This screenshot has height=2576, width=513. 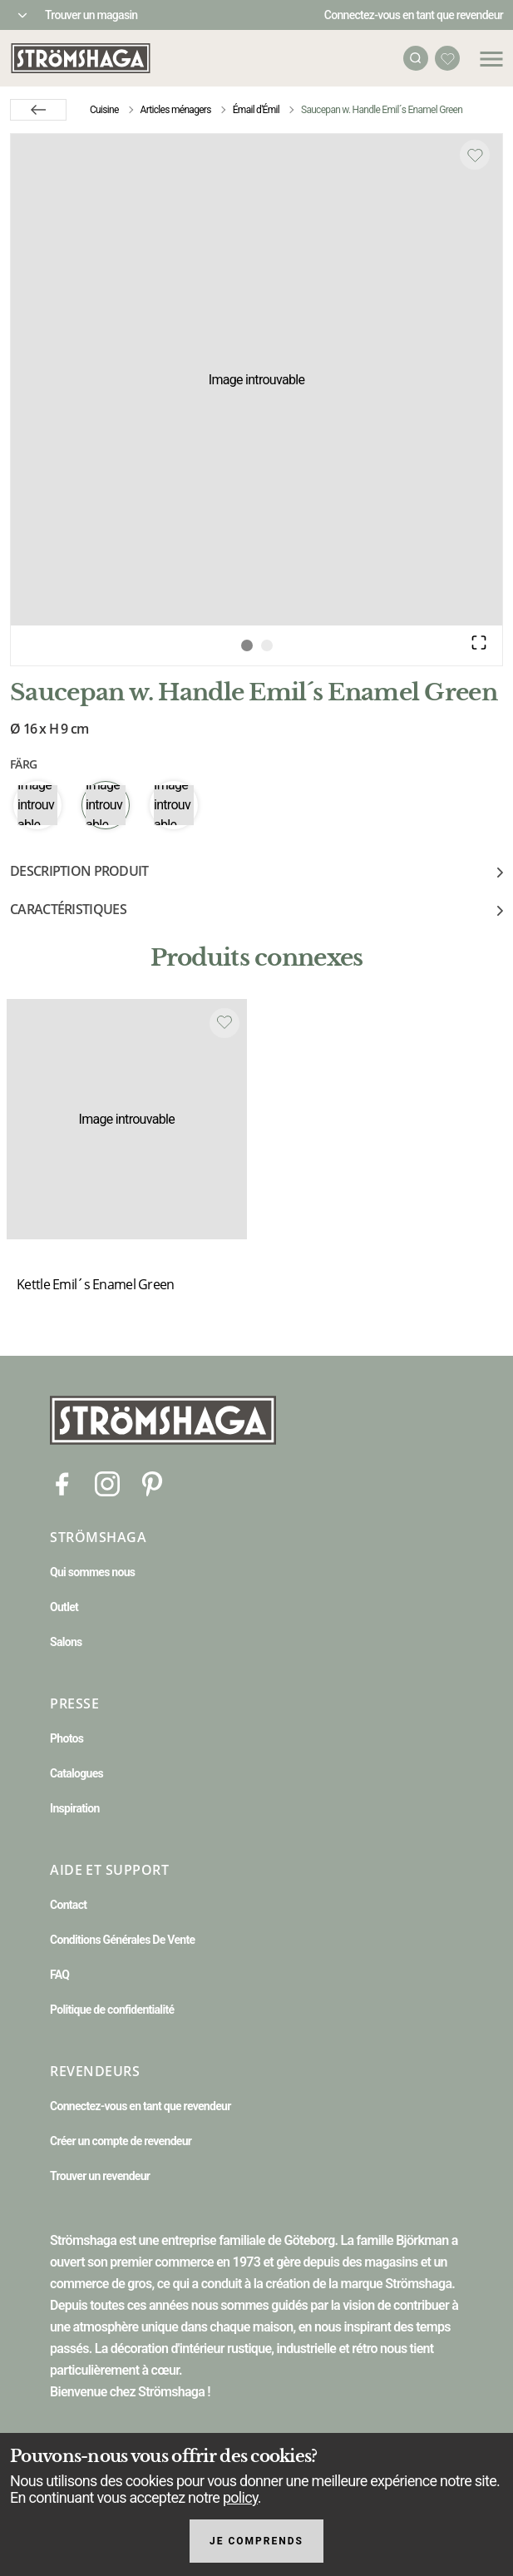 I want to click on [button], so click(x=256, y=379).